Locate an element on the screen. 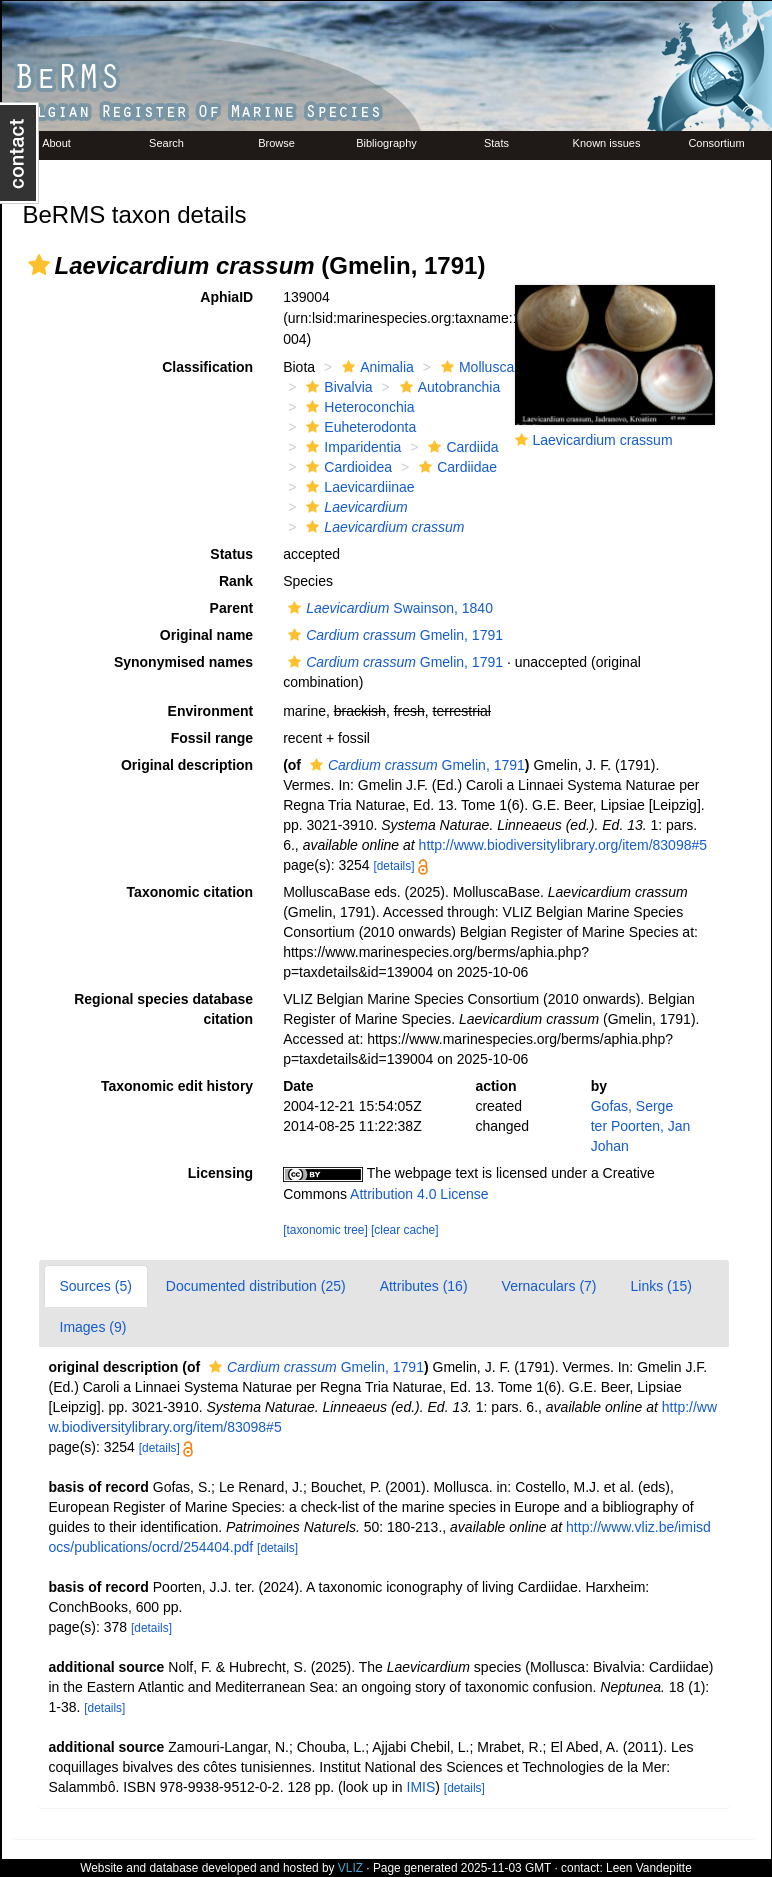  Autobranchia is located at coordinates (448, 387).